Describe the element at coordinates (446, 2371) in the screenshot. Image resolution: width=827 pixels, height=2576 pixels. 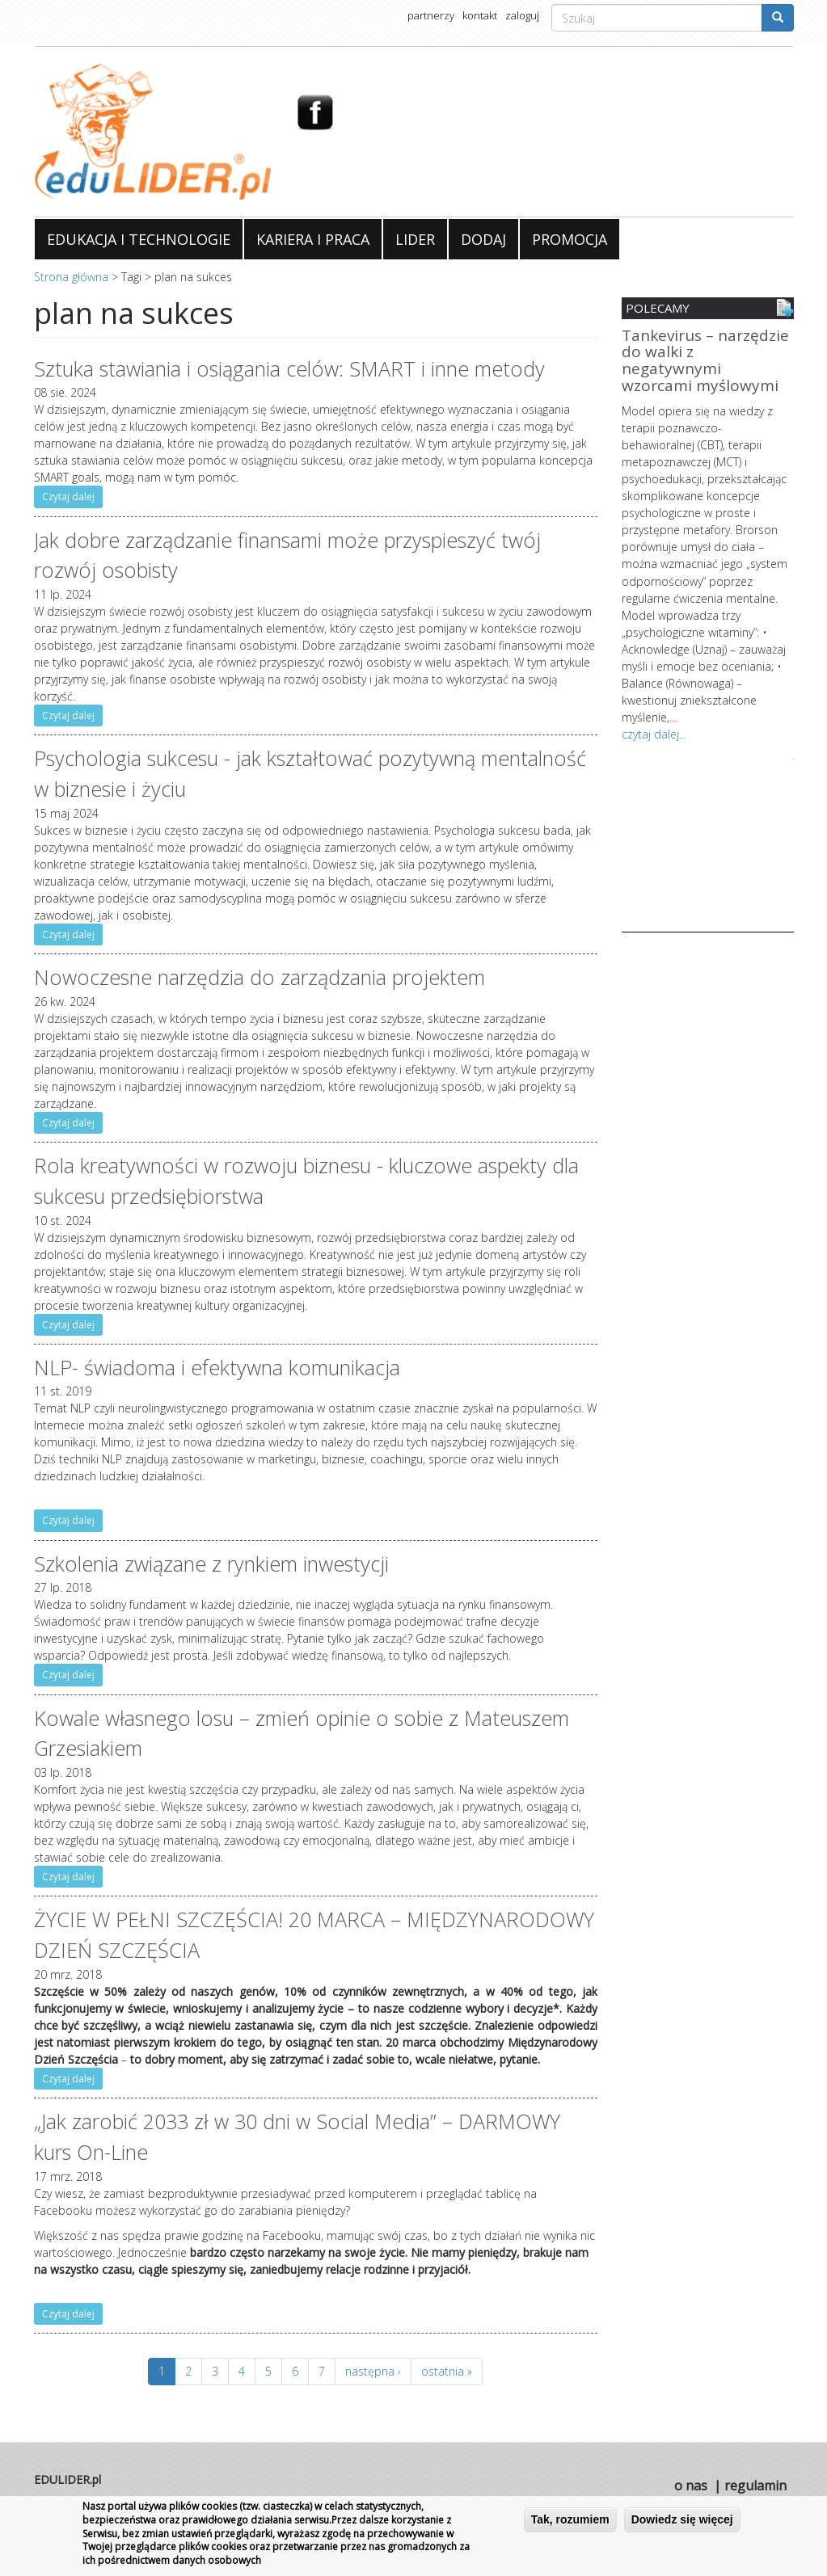
I see `ostatnia »` at that location.